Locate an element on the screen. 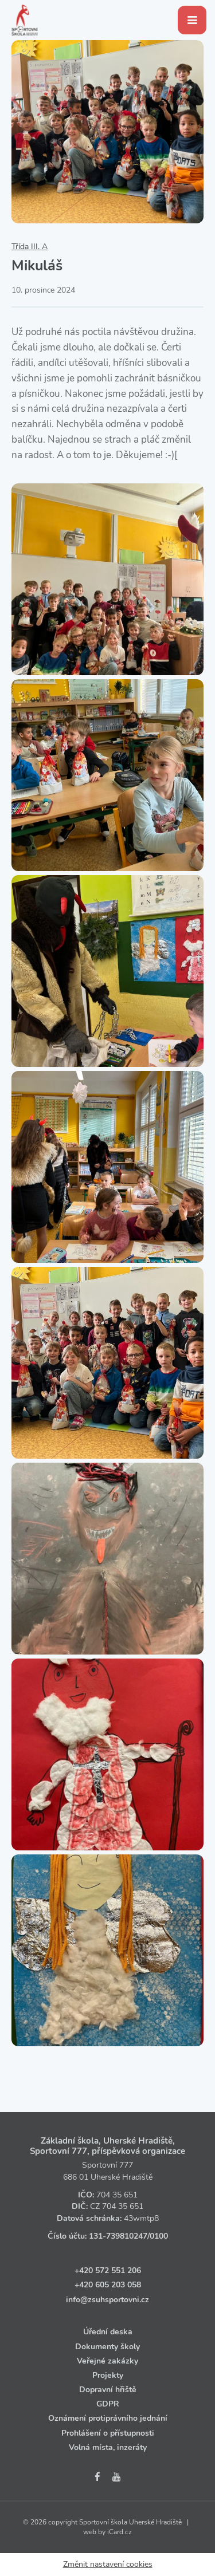  iCard.cz is located at coordinates (119, 2531).